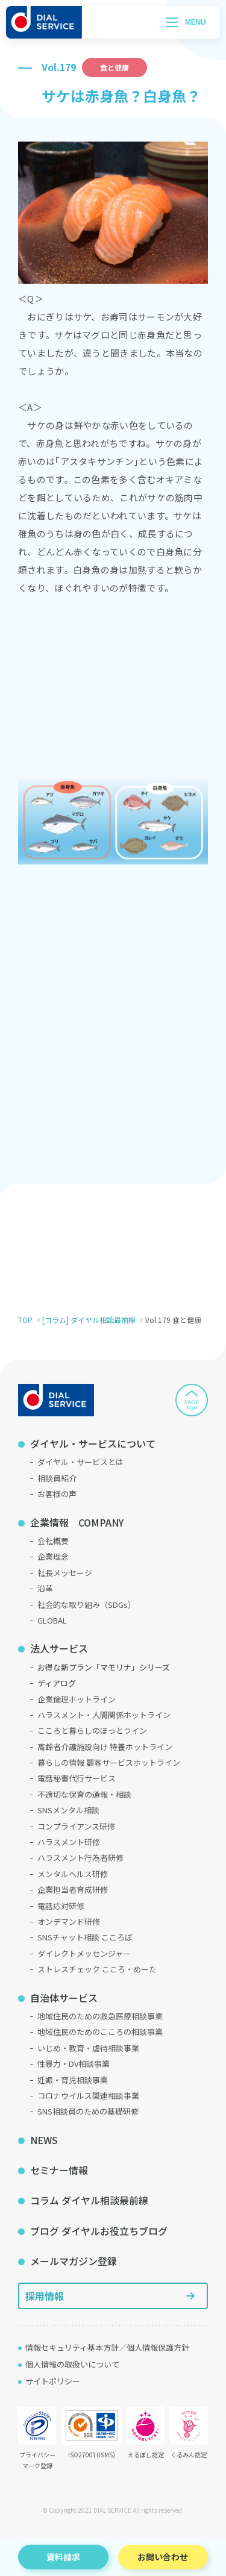  What do you see at coordinates (85, 1937) in the screenshot?
I see `SNSチャット相談 こころぼ` at bounding box center [85, 1937].